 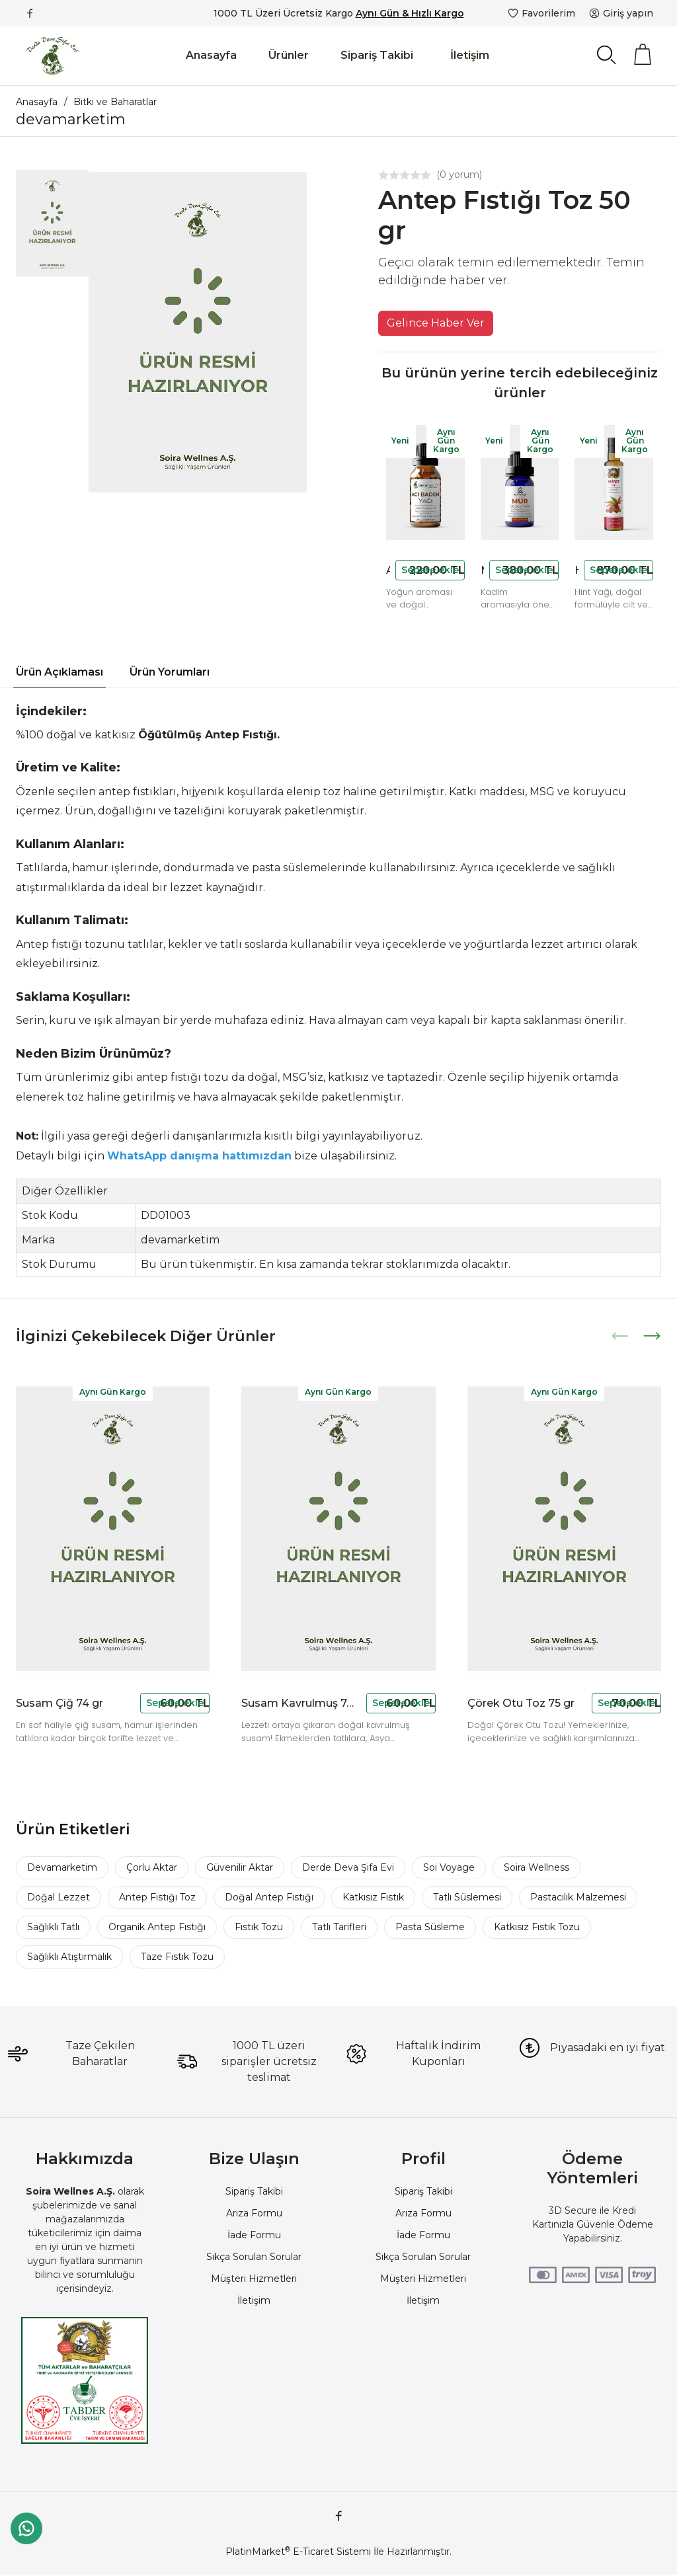 I want to click on Tatlı Tarifleri, so click(x=339, y=1927).